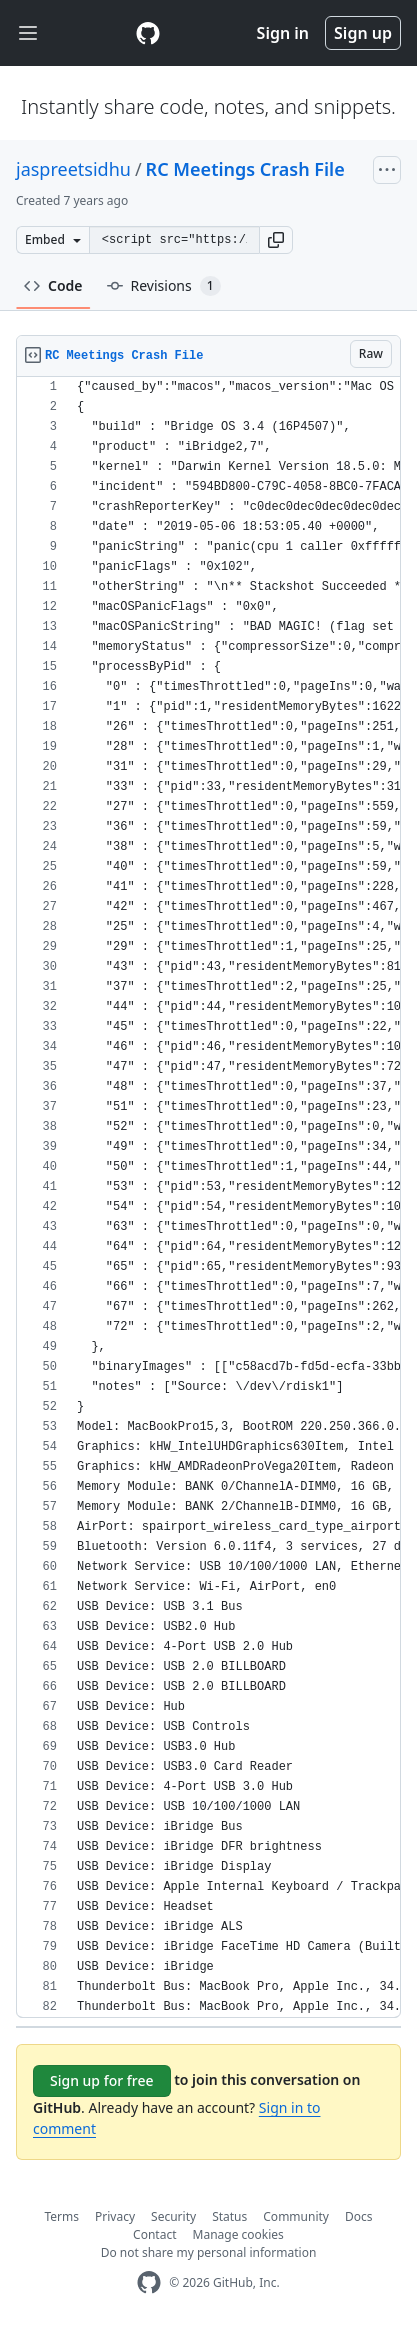 This screenshot has width=417, height=2335. I want to click on Manage cookies, so click(238, 2234).